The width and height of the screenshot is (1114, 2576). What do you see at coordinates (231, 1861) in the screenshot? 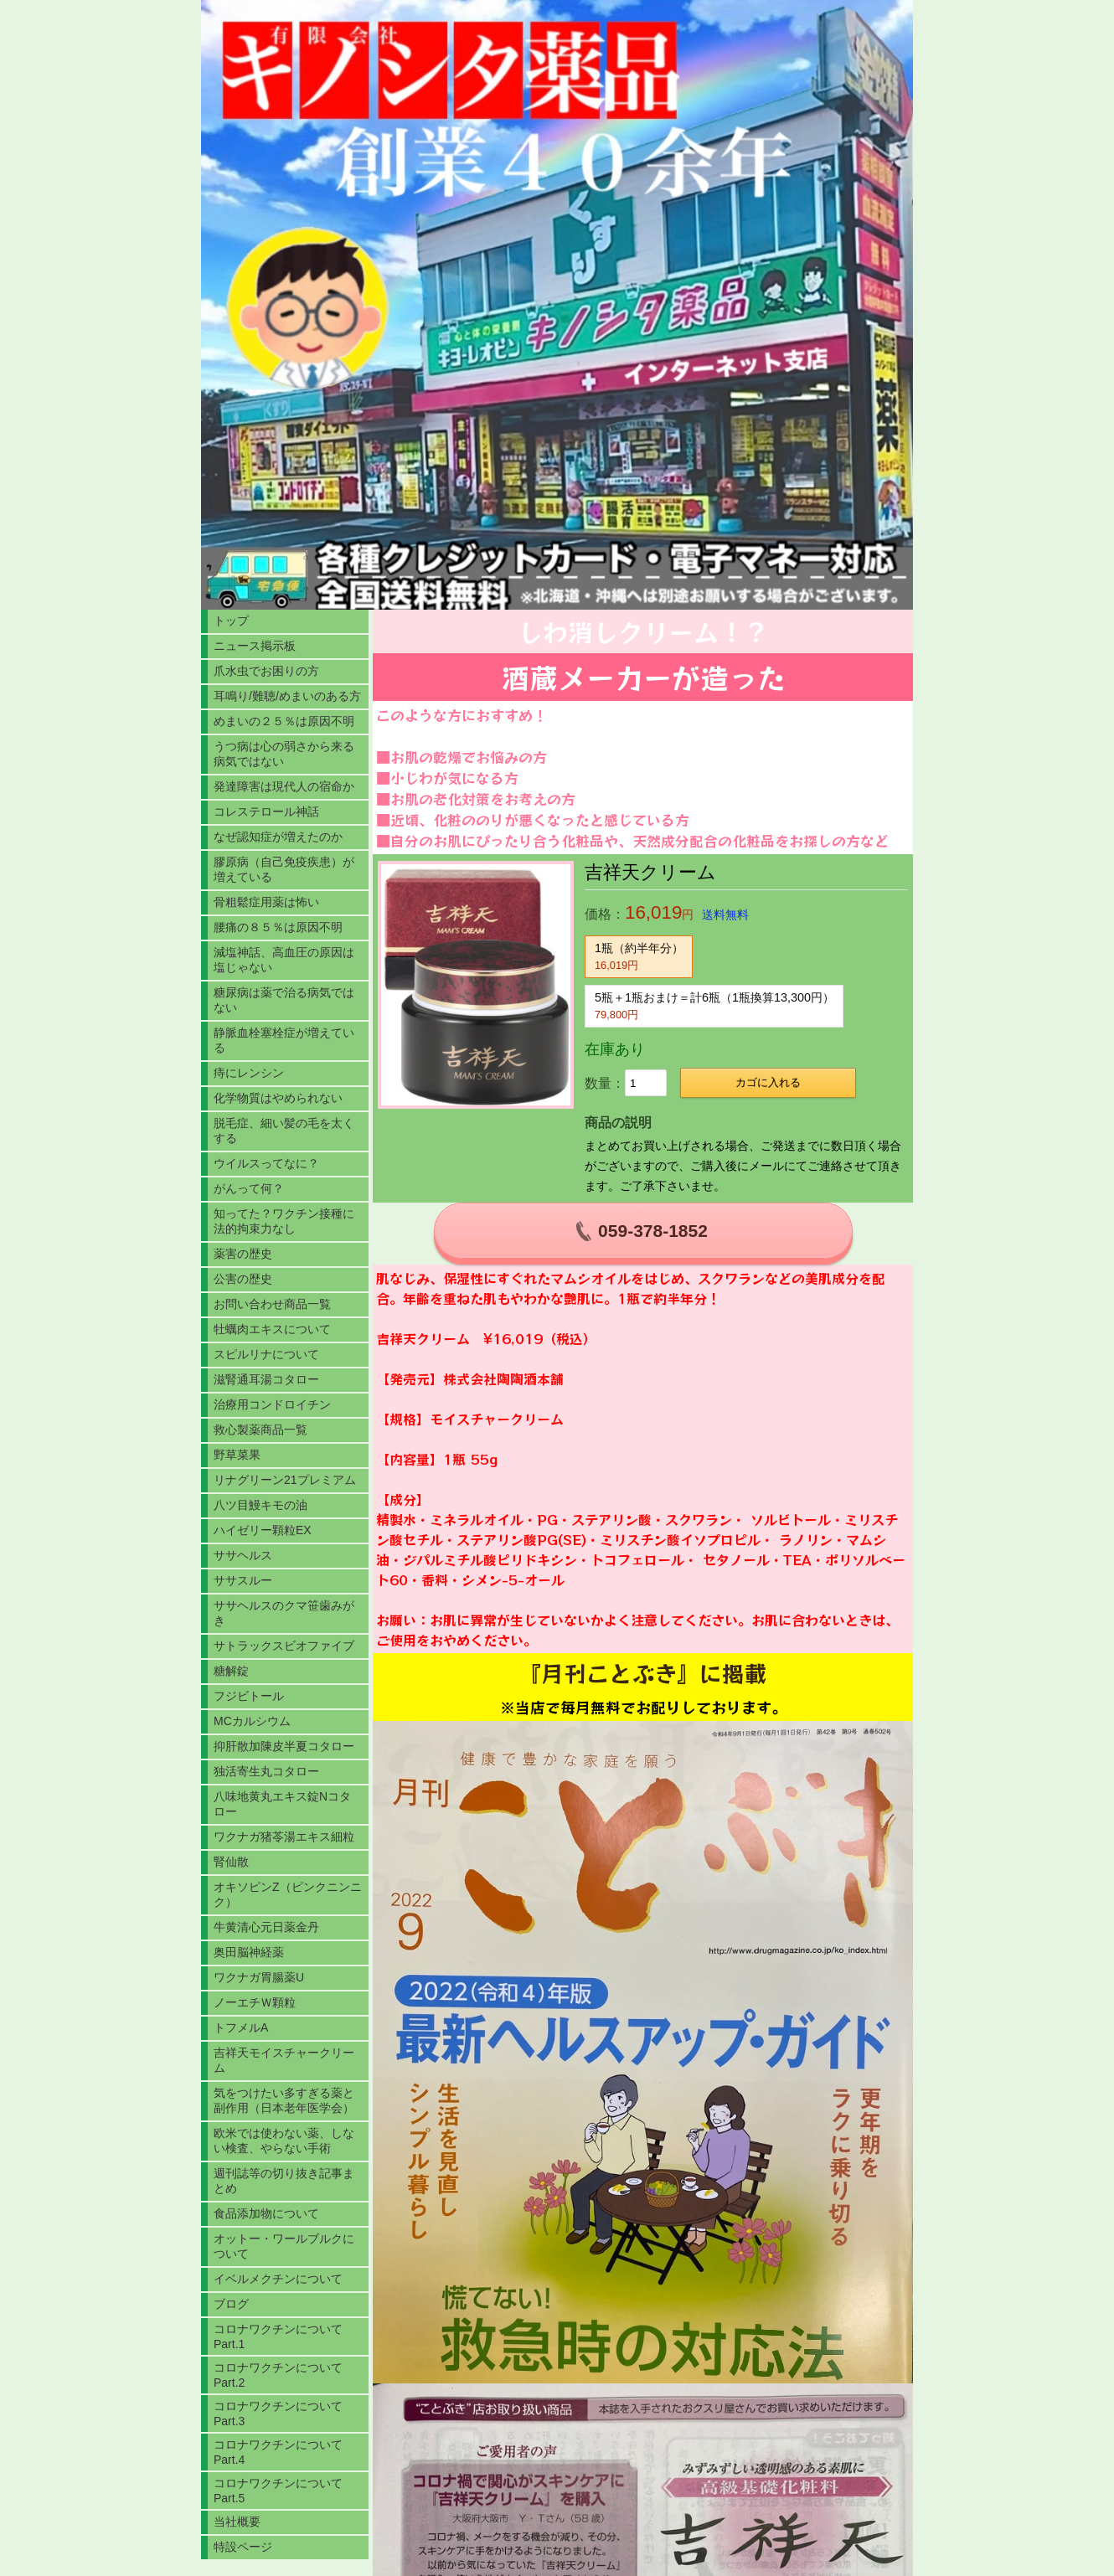
I see `腎仙散` at bounding box center [231, 1861].